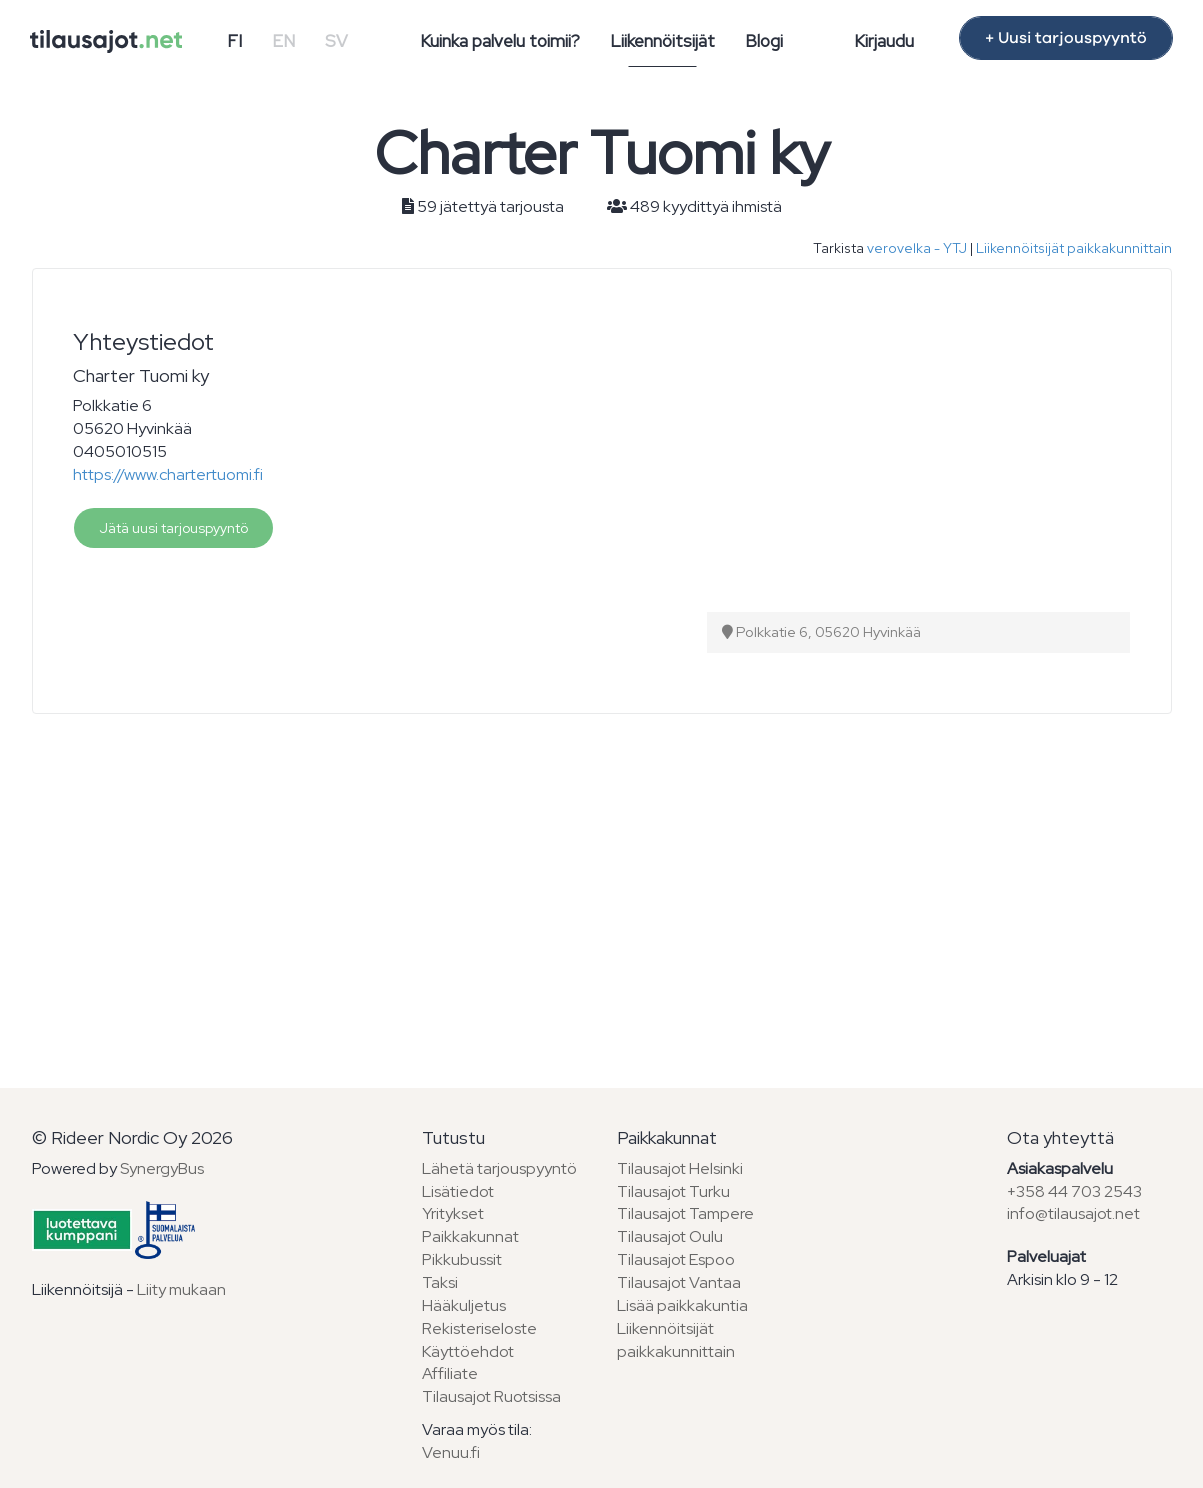 The height and width of the screenshot is (1488, 1203). I want to click on SynergyBus, so click(162, 1168).